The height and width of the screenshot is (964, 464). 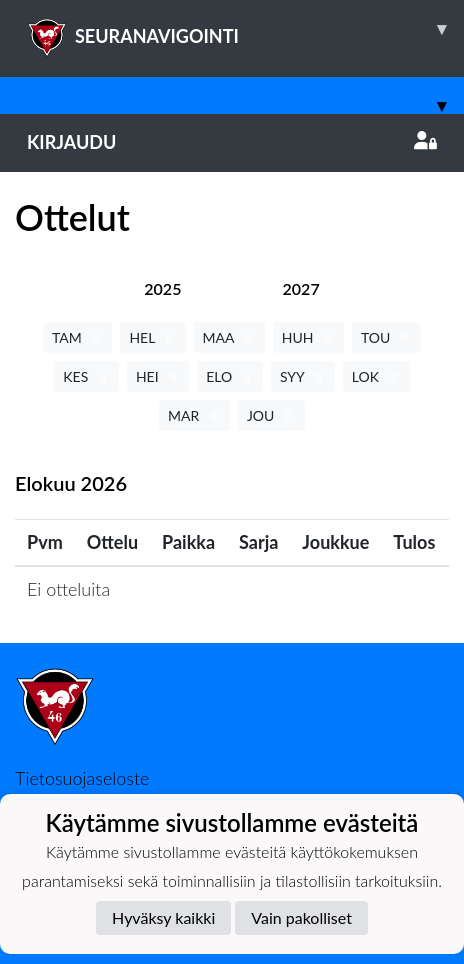 I want to click on JOU, so click(x=271, y=415).